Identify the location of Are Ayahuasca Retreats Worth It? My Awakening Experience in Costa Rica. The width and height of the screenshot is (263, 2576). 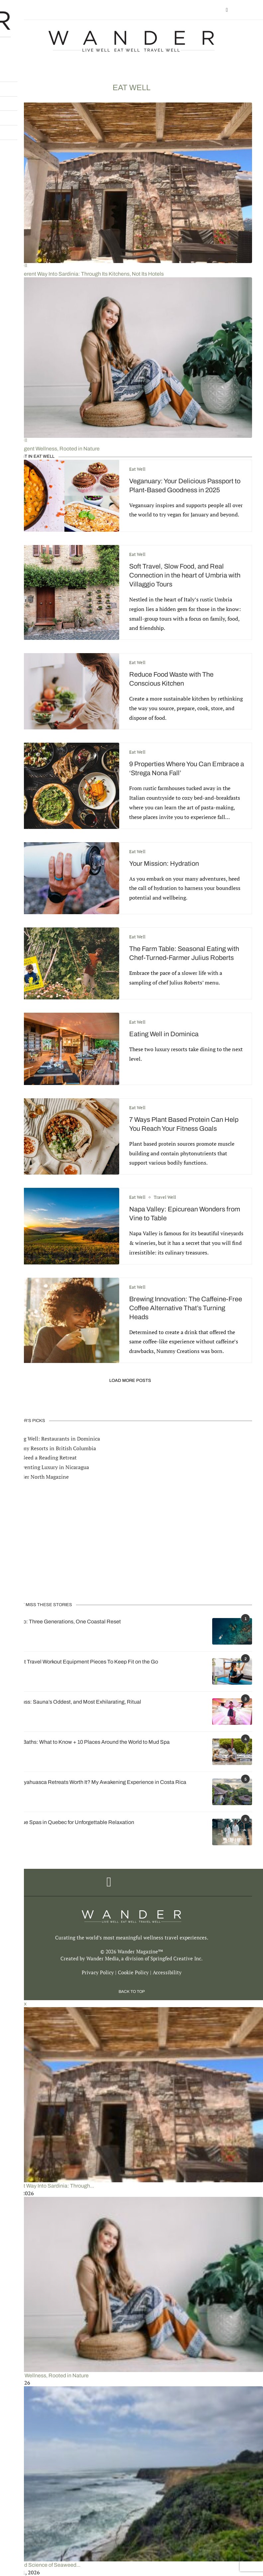
(98, 1782).